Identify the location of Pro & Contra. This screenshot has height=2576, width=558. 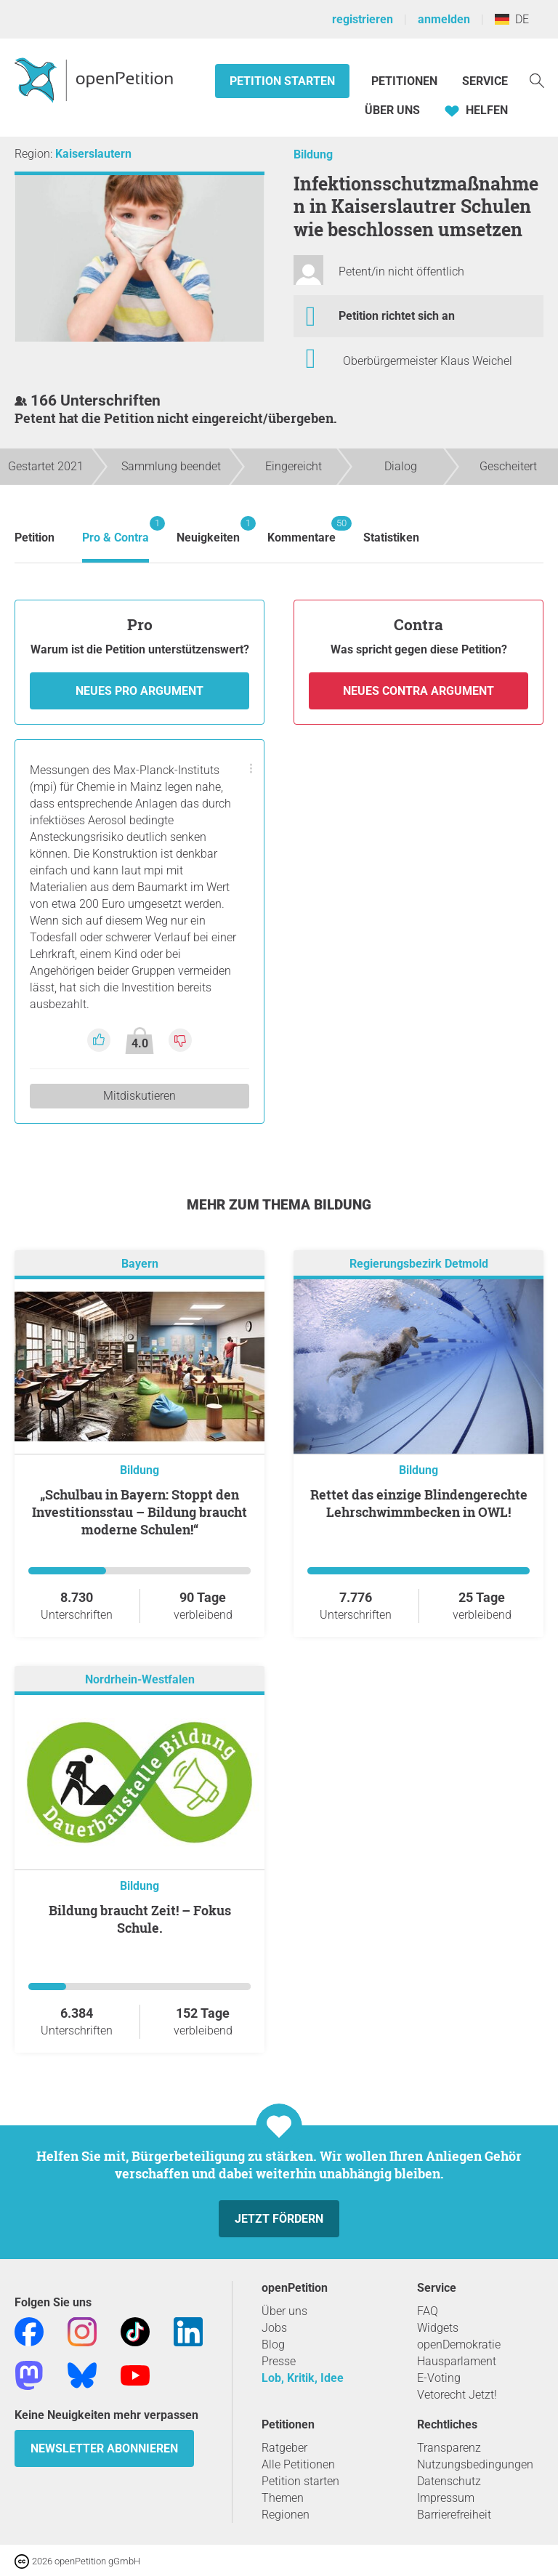
(115, 530).